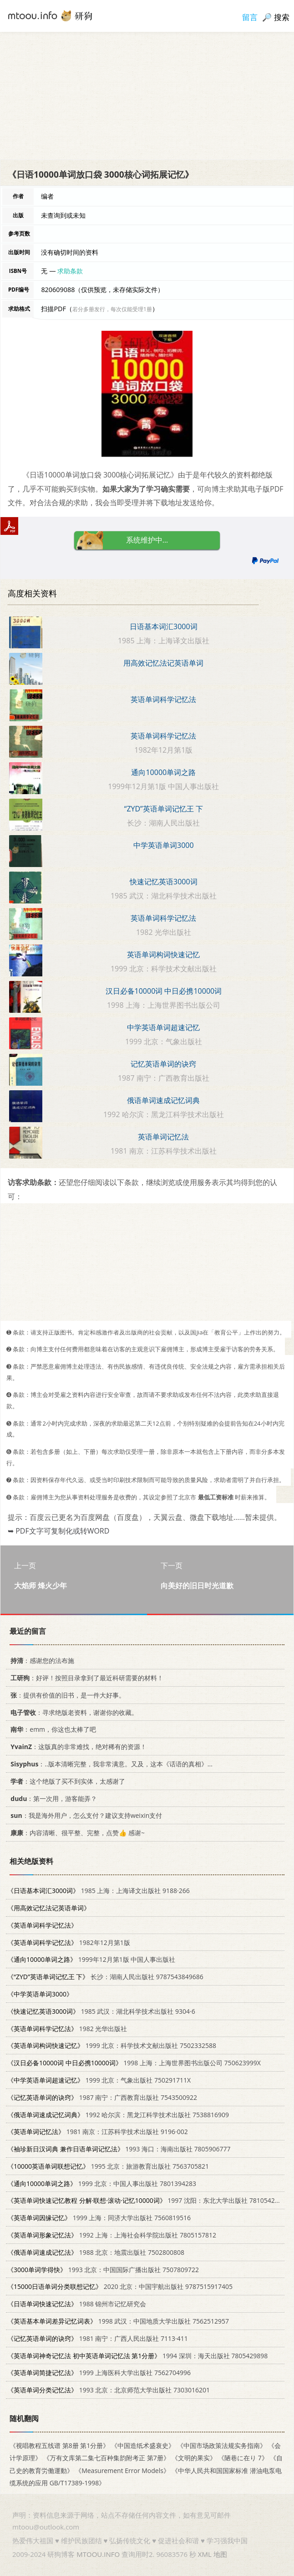 This screenshot has width=294, height=2576. What do you see at coordinates (122, 2470) in the screenshot?
I see `《Measurement Error Models》` at bounding box center [122, 2470].